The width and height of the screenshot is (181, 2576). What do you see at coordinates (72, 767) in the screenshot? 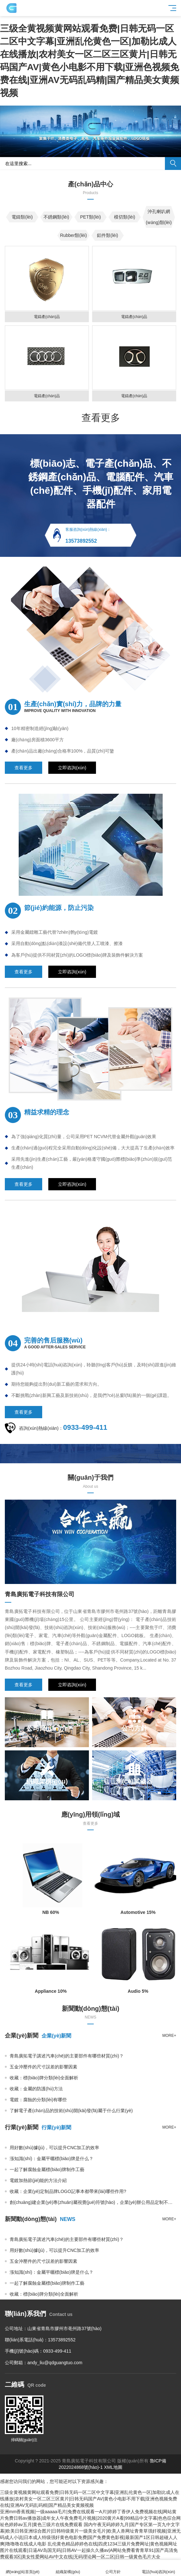
I see `立即咨詢(xún)` at bounding box center [72, 767].